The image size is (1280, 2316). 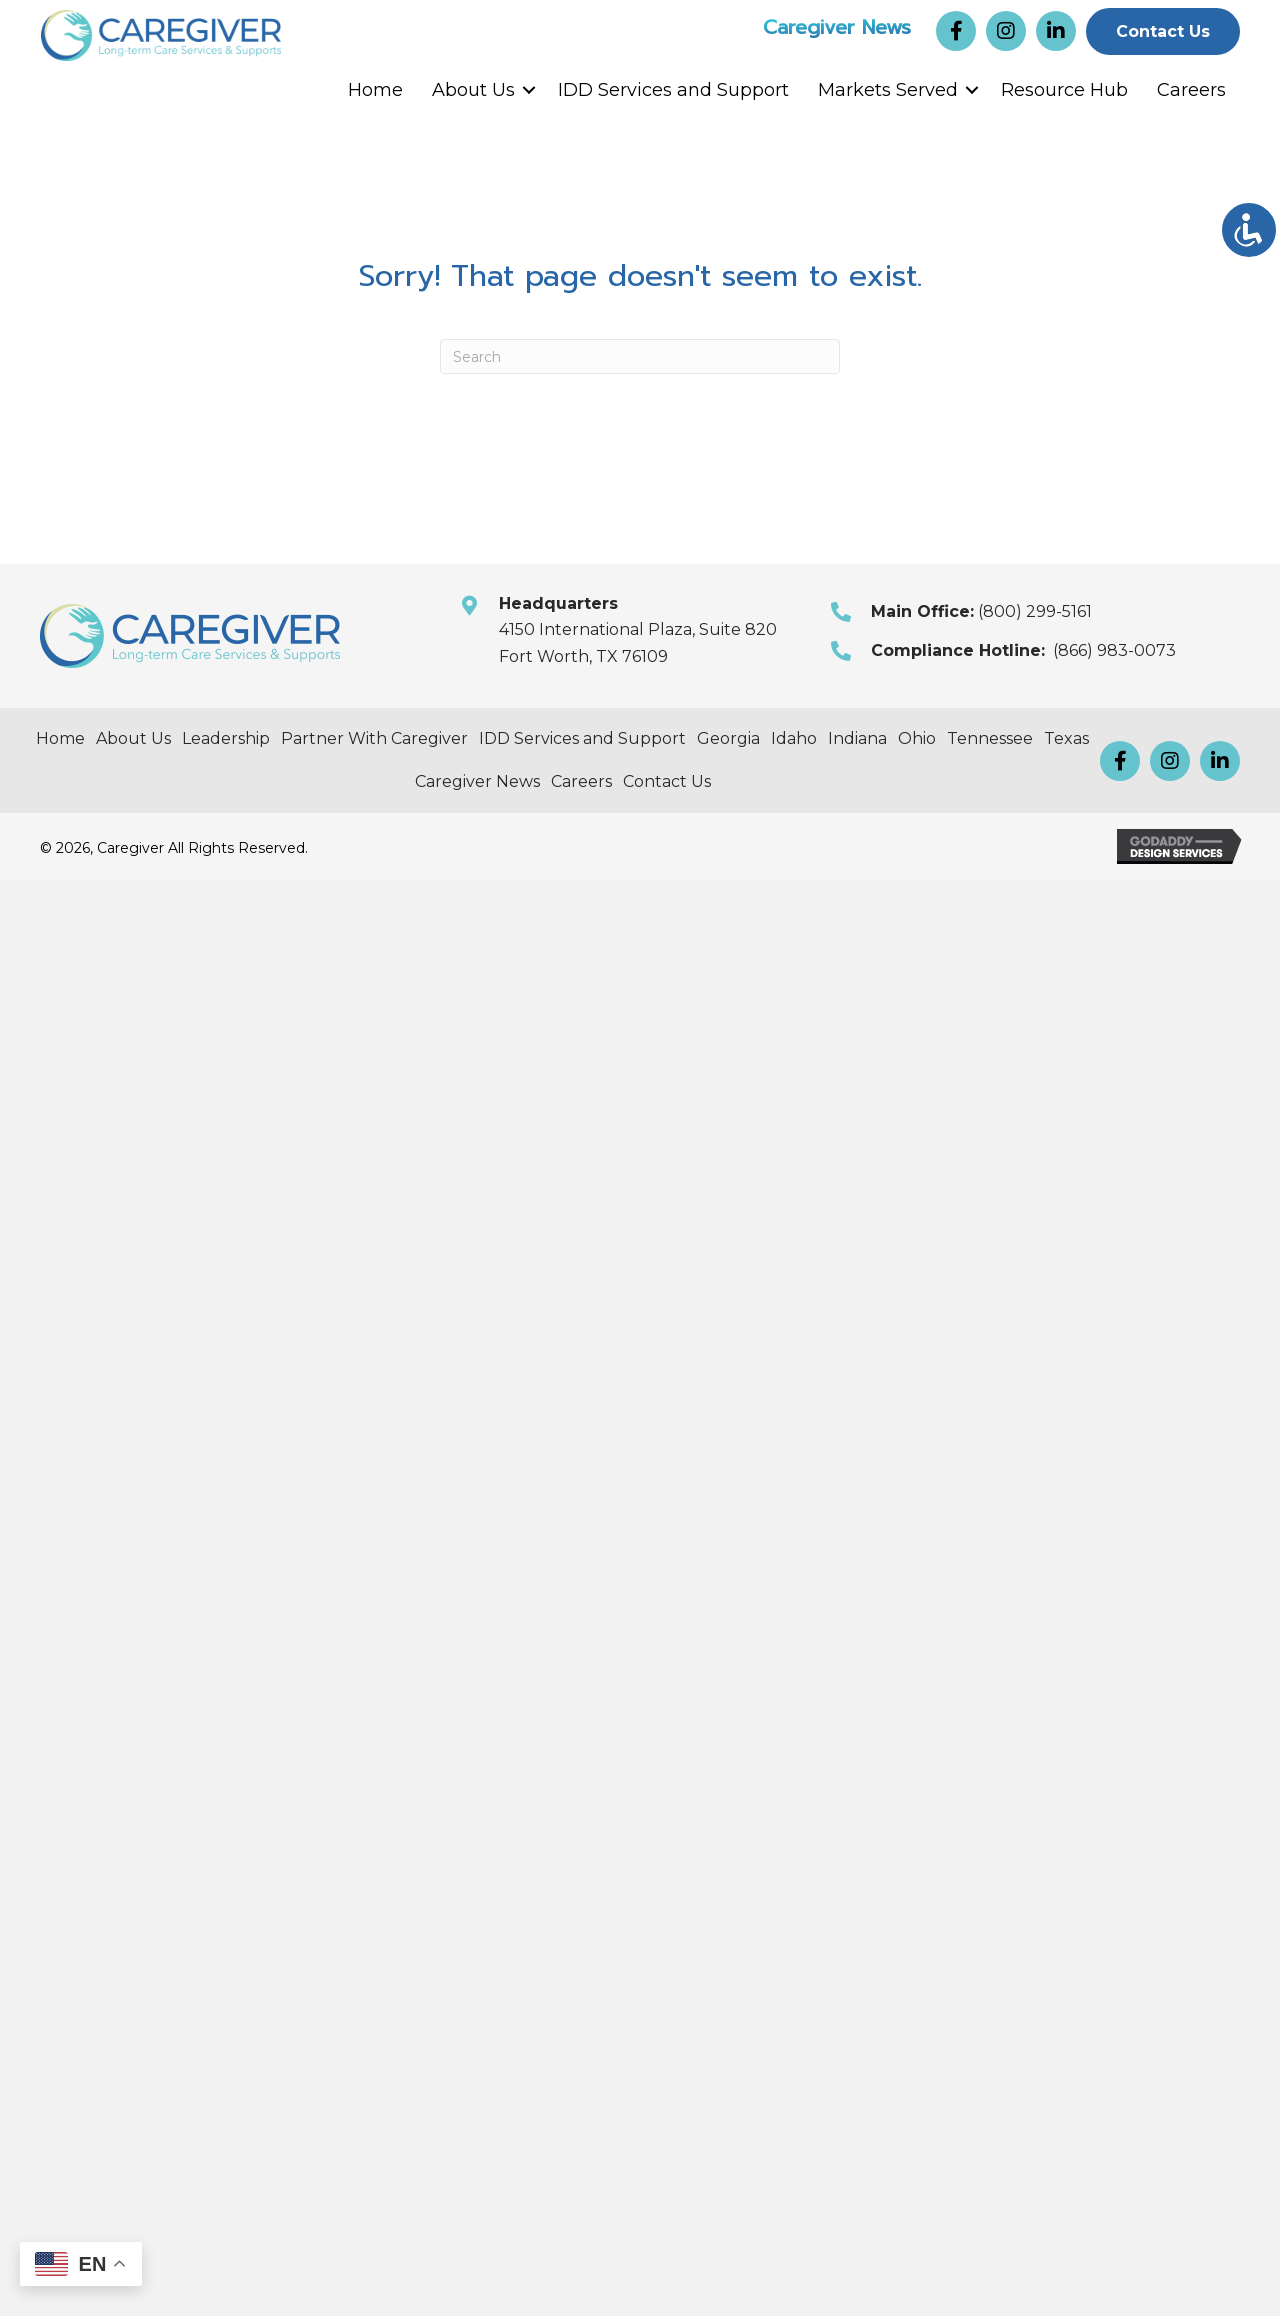 I want to click on Home, so click(x=375, y=90).